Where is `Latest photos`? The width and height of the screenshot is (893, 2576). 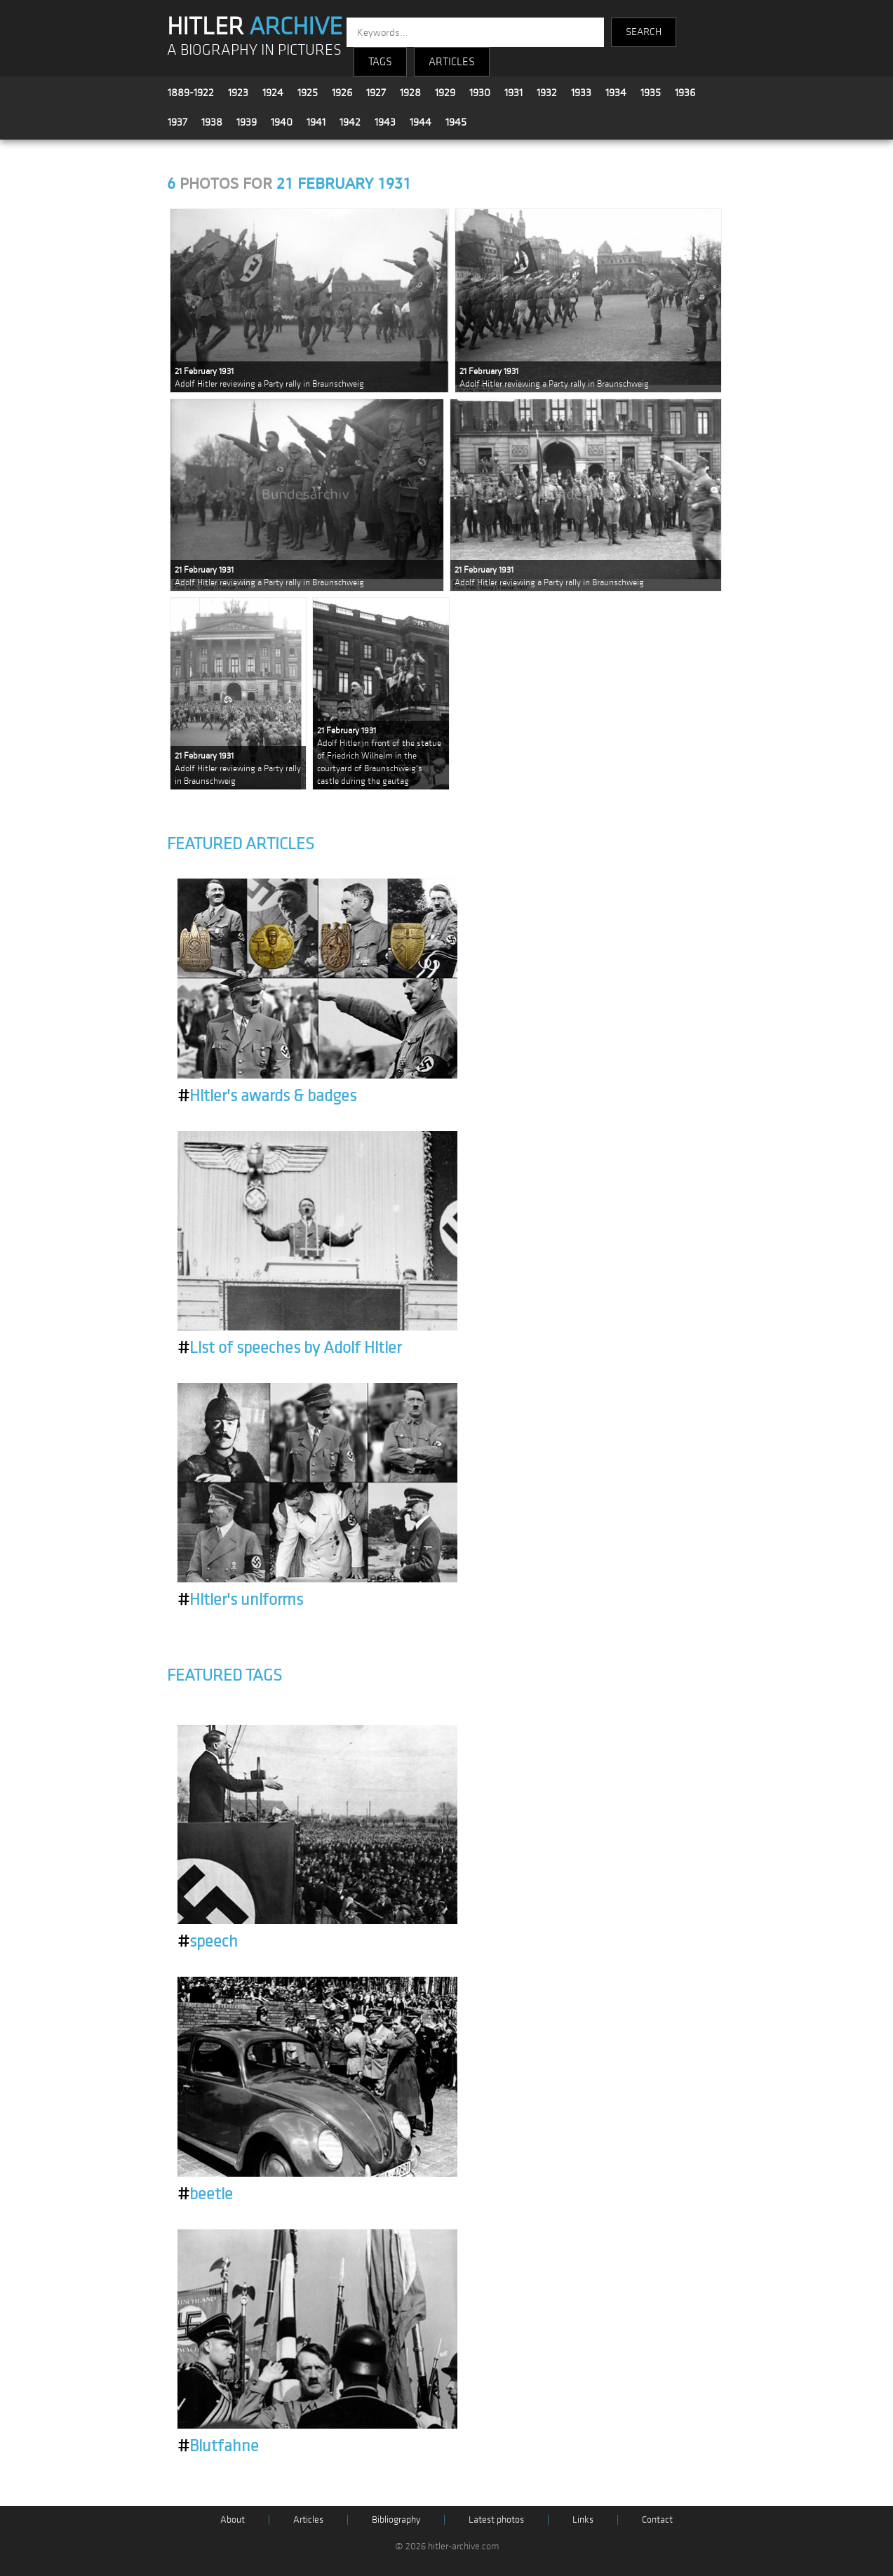 Latest photos is located at coordinates (496, 2519).